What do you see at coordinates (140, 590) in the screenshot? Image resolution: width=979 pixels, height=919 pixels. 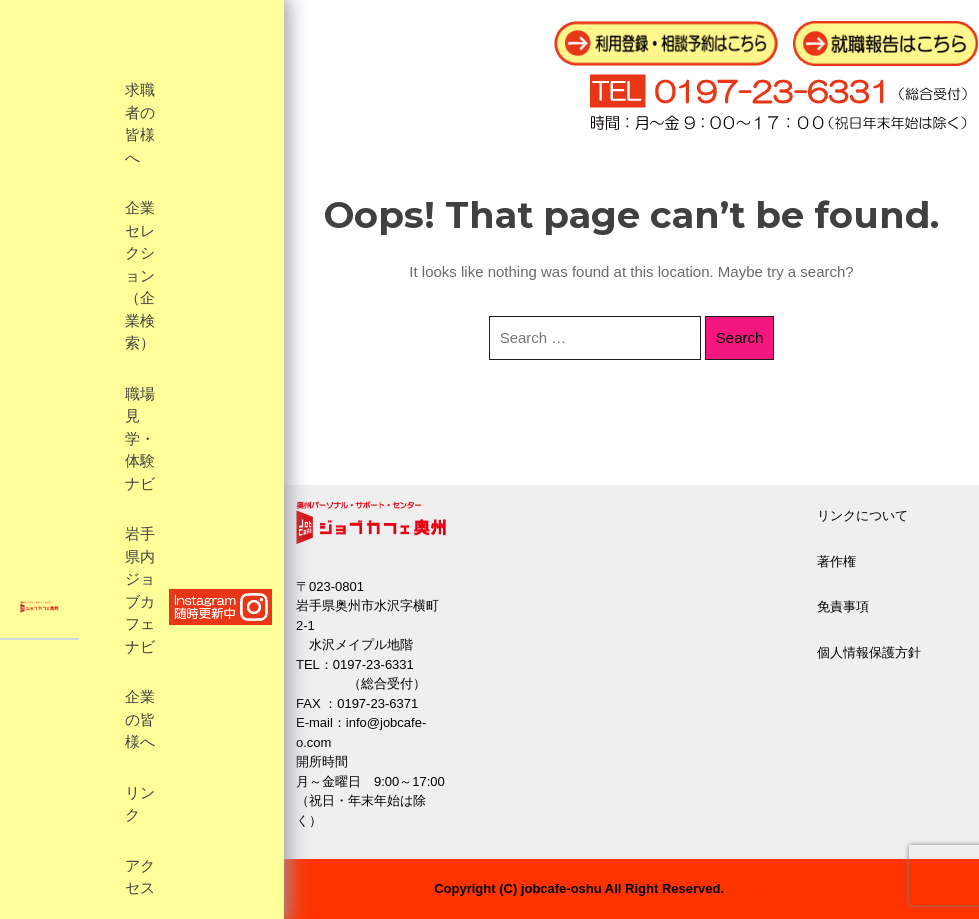 I see `岩手県内ジョブカフェナビ` at bounding box center [140, 590].